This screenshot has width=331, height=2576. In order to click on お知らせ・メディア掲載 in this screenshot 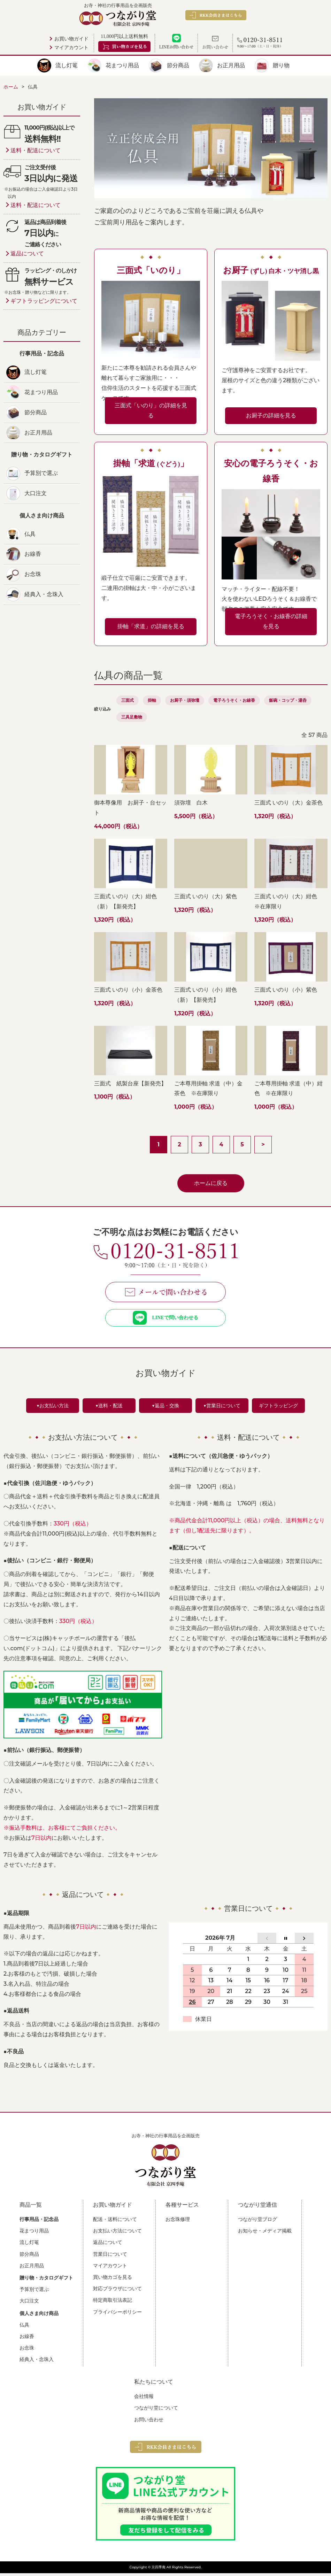, I will do `click(265, 2233)`.